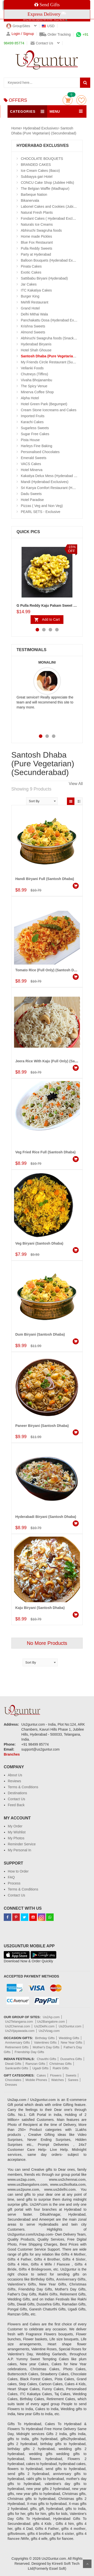  Describe the element at coordinates (37, 242) in the screenshot. I see `Blue Fox Restaurant` at that location.